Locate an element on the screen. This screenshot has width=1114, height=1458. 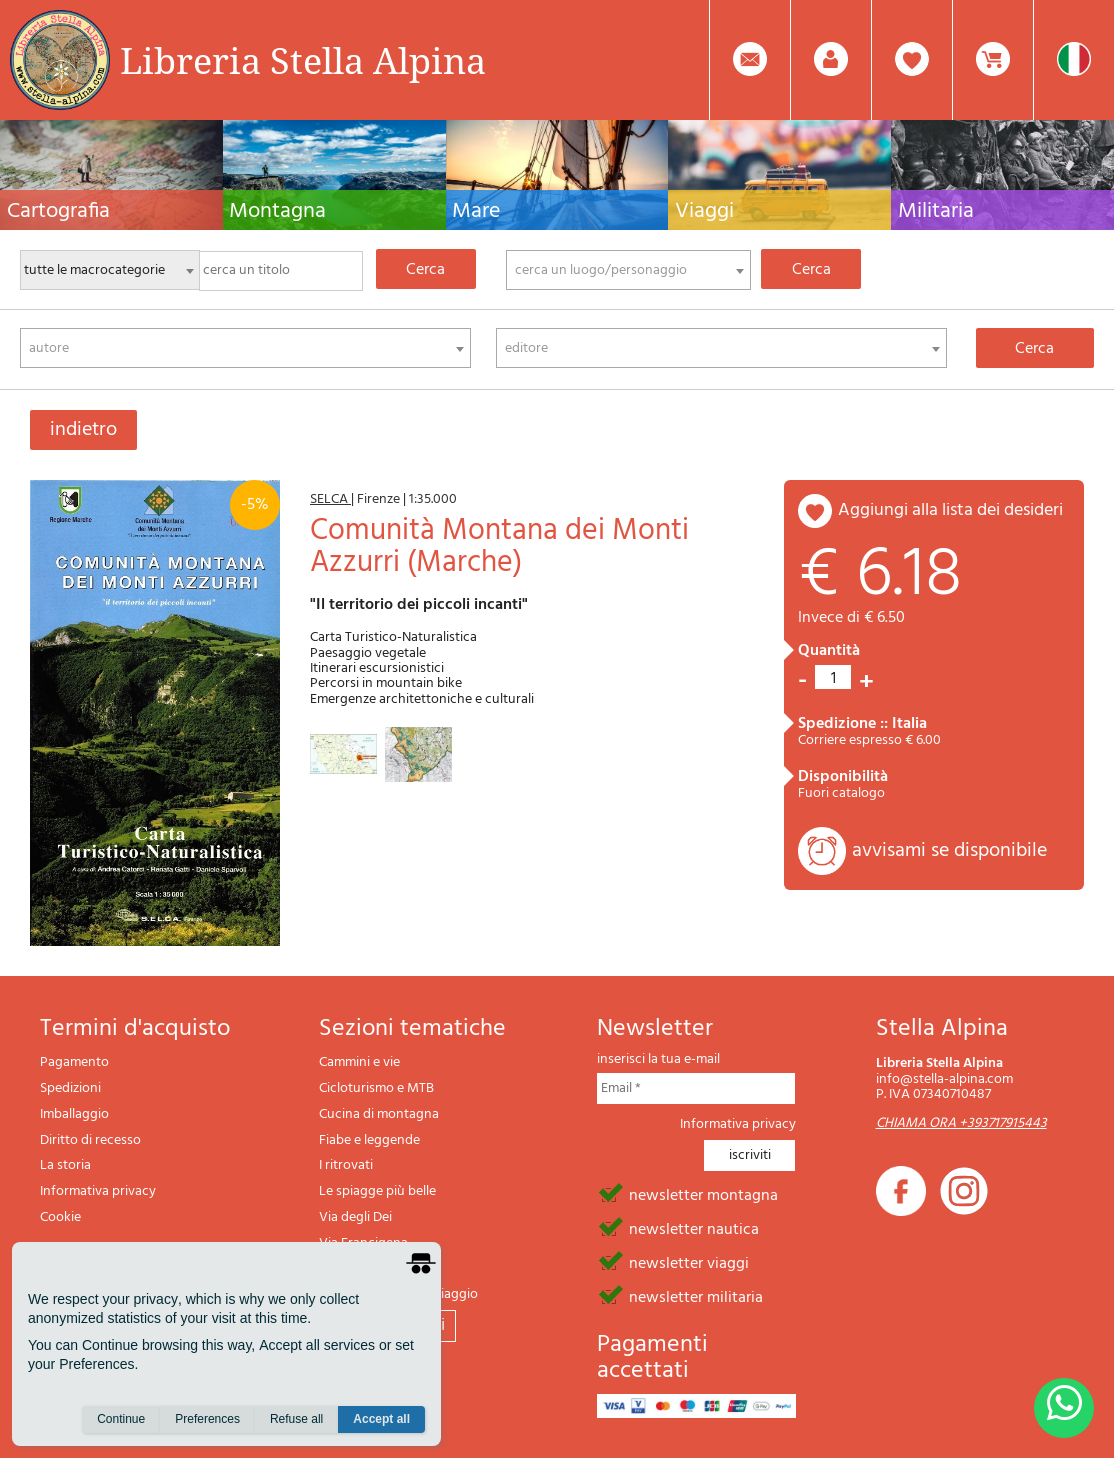
Cookie is located at coordinates (60, 1217).